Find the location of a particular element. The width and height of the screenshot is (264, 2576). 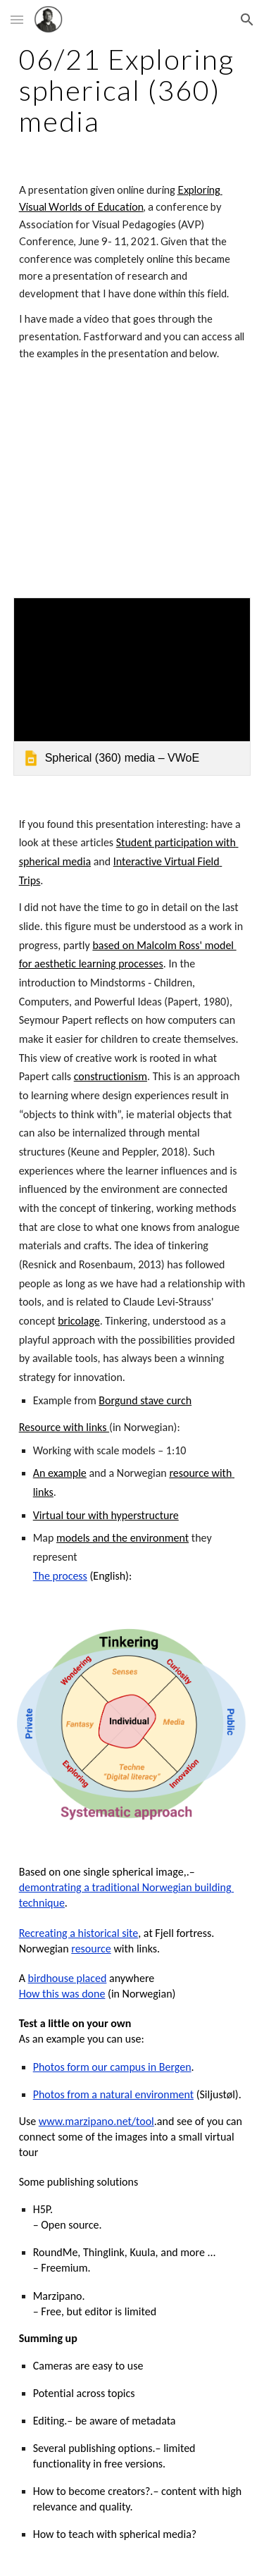

Photos from a natural environment is located at coordinates (113, 2094).